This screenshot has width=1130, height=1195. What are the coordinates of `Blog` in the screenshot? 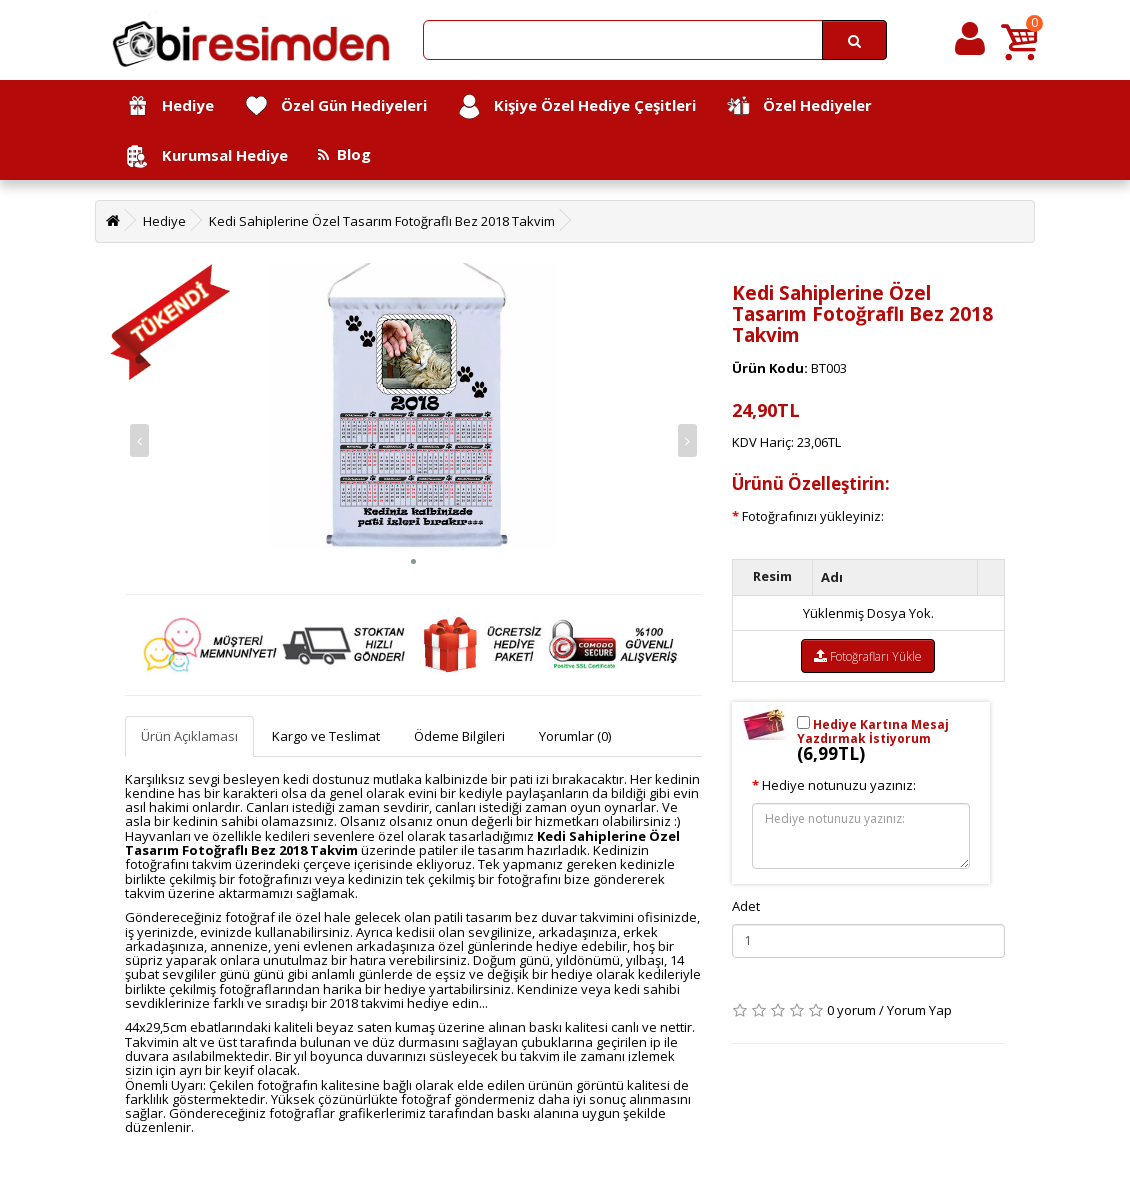 It's located at (344, 154).